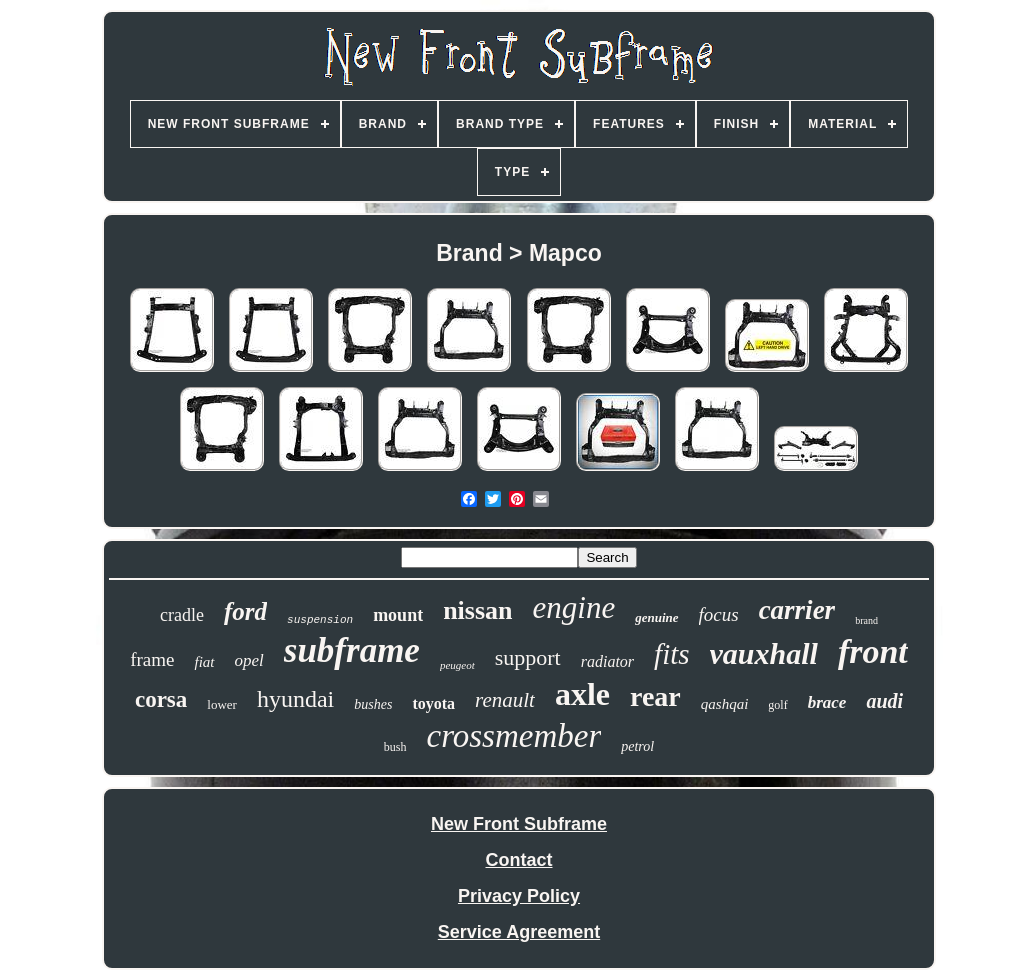 The image size is (1024, 970). What do you see at coordinates (519, 932) in the screenshot?
I see `Service Agreement` at bounding box center [519, 932].